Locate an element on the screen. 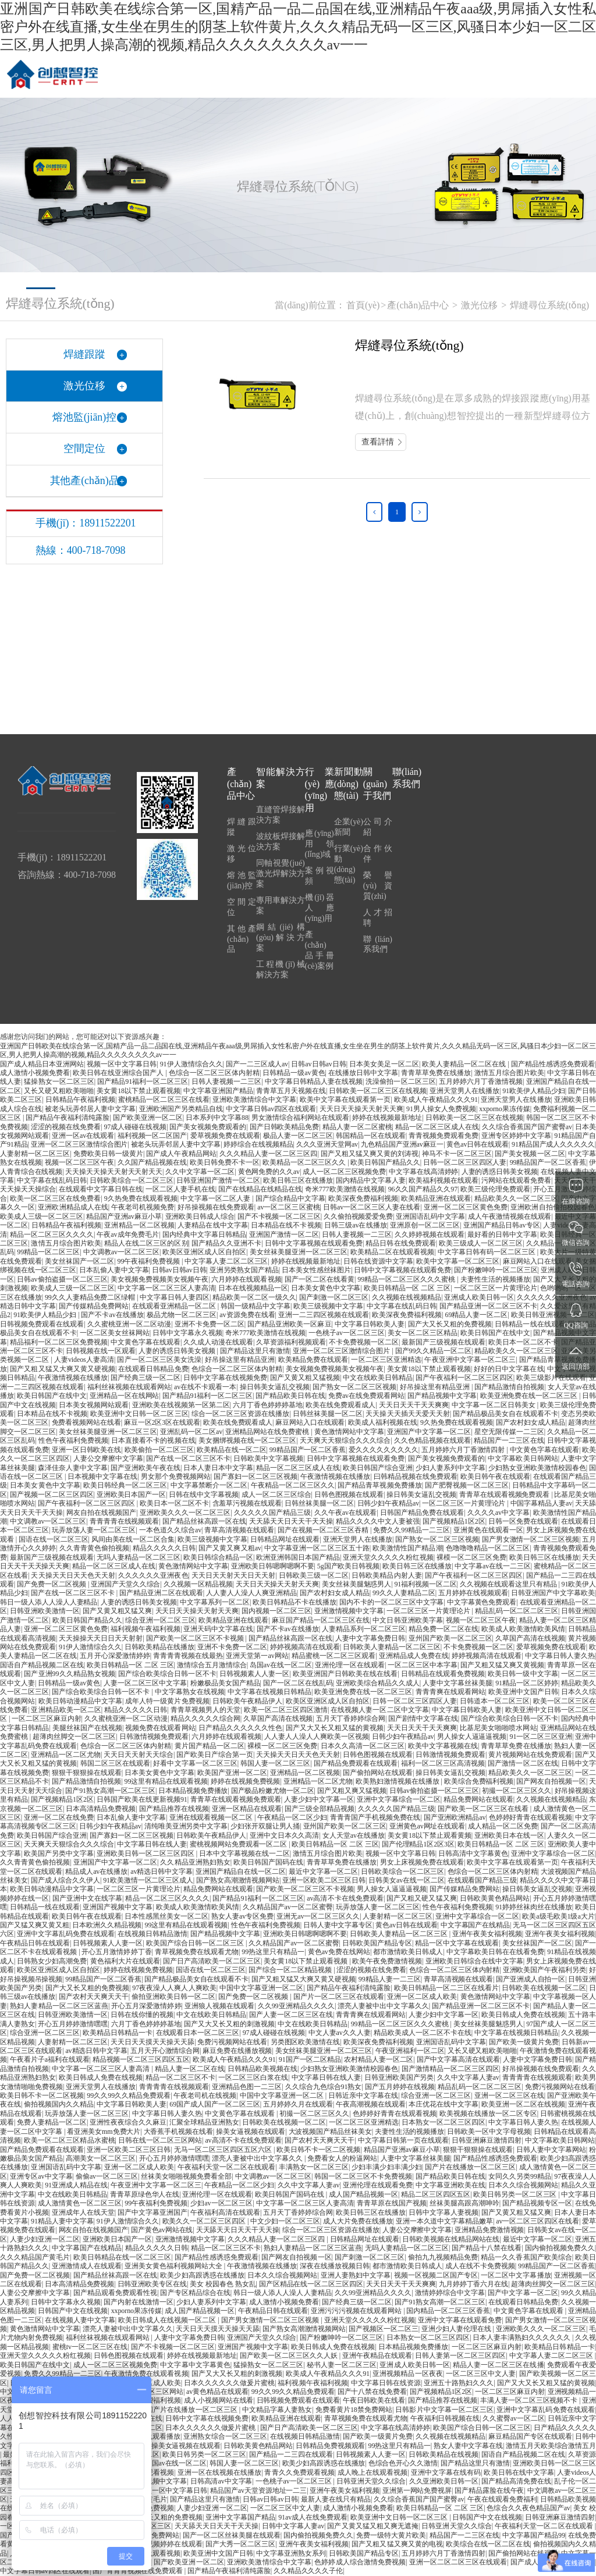  榮譽(yù)資質(zhì) is located at coordinates (377, 886).